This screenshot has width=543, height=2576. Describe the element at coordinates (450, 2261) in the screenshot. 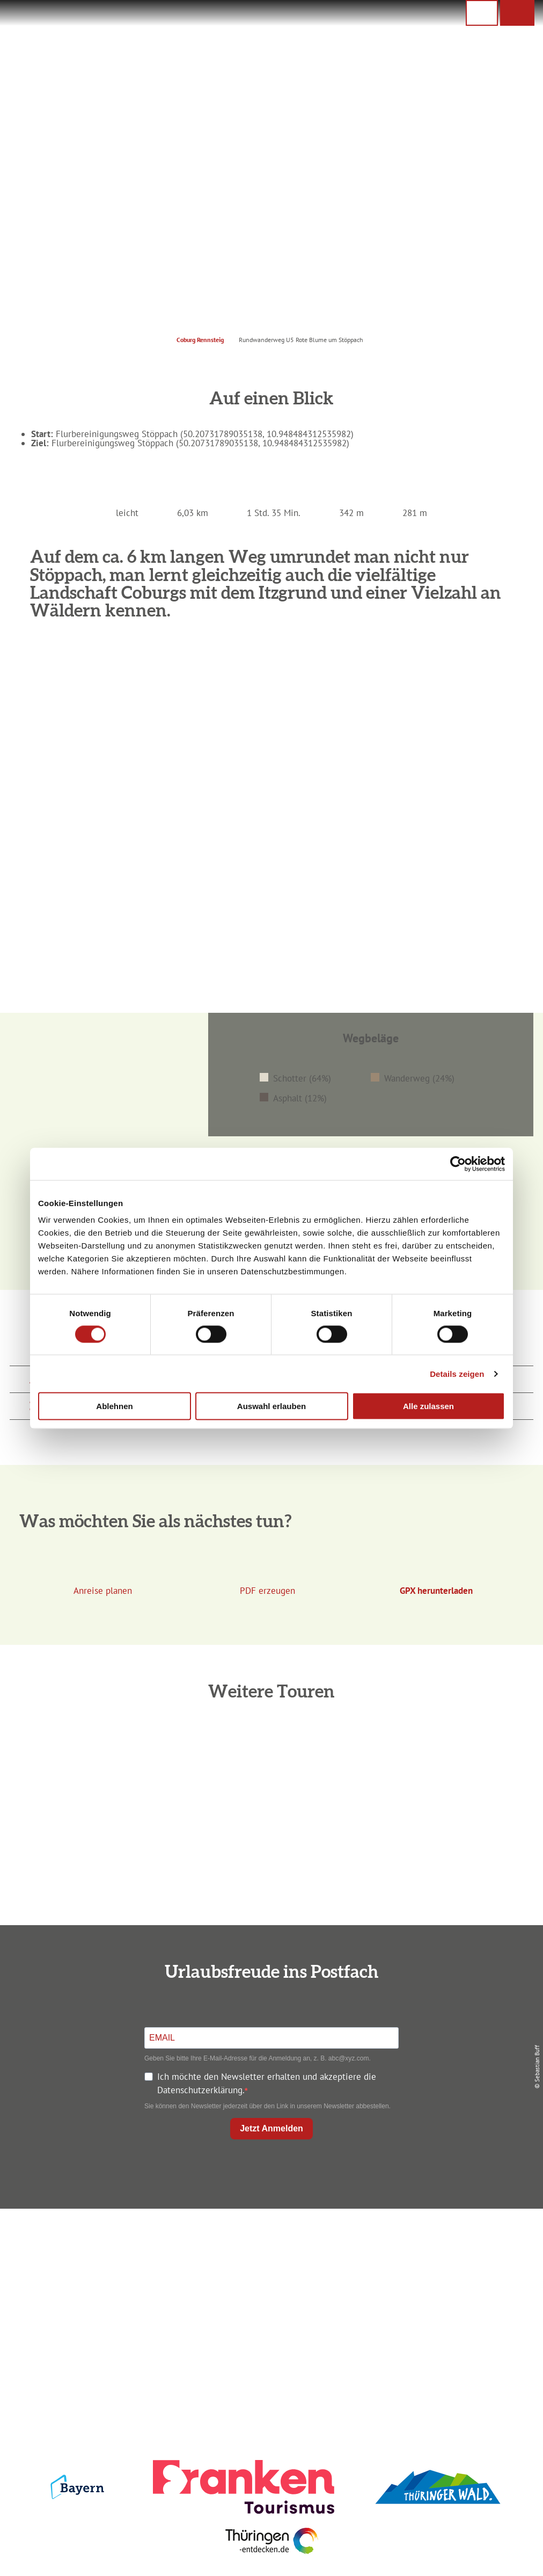

I see `Datenschutz` at that location.